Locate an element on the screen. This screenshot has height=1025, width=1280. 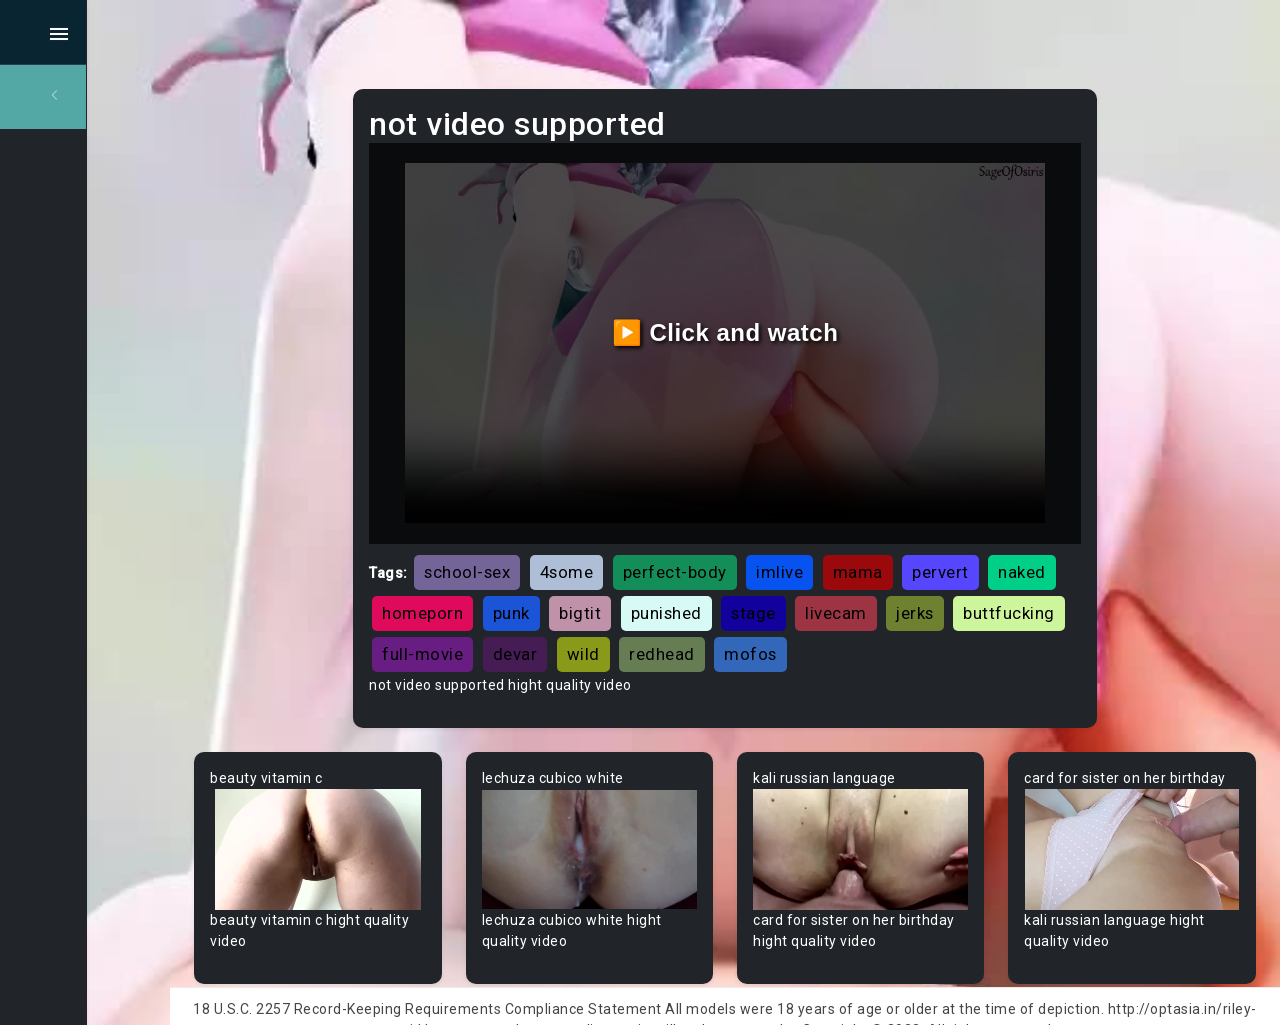
perfect-body is located at coordinates (751, 536).